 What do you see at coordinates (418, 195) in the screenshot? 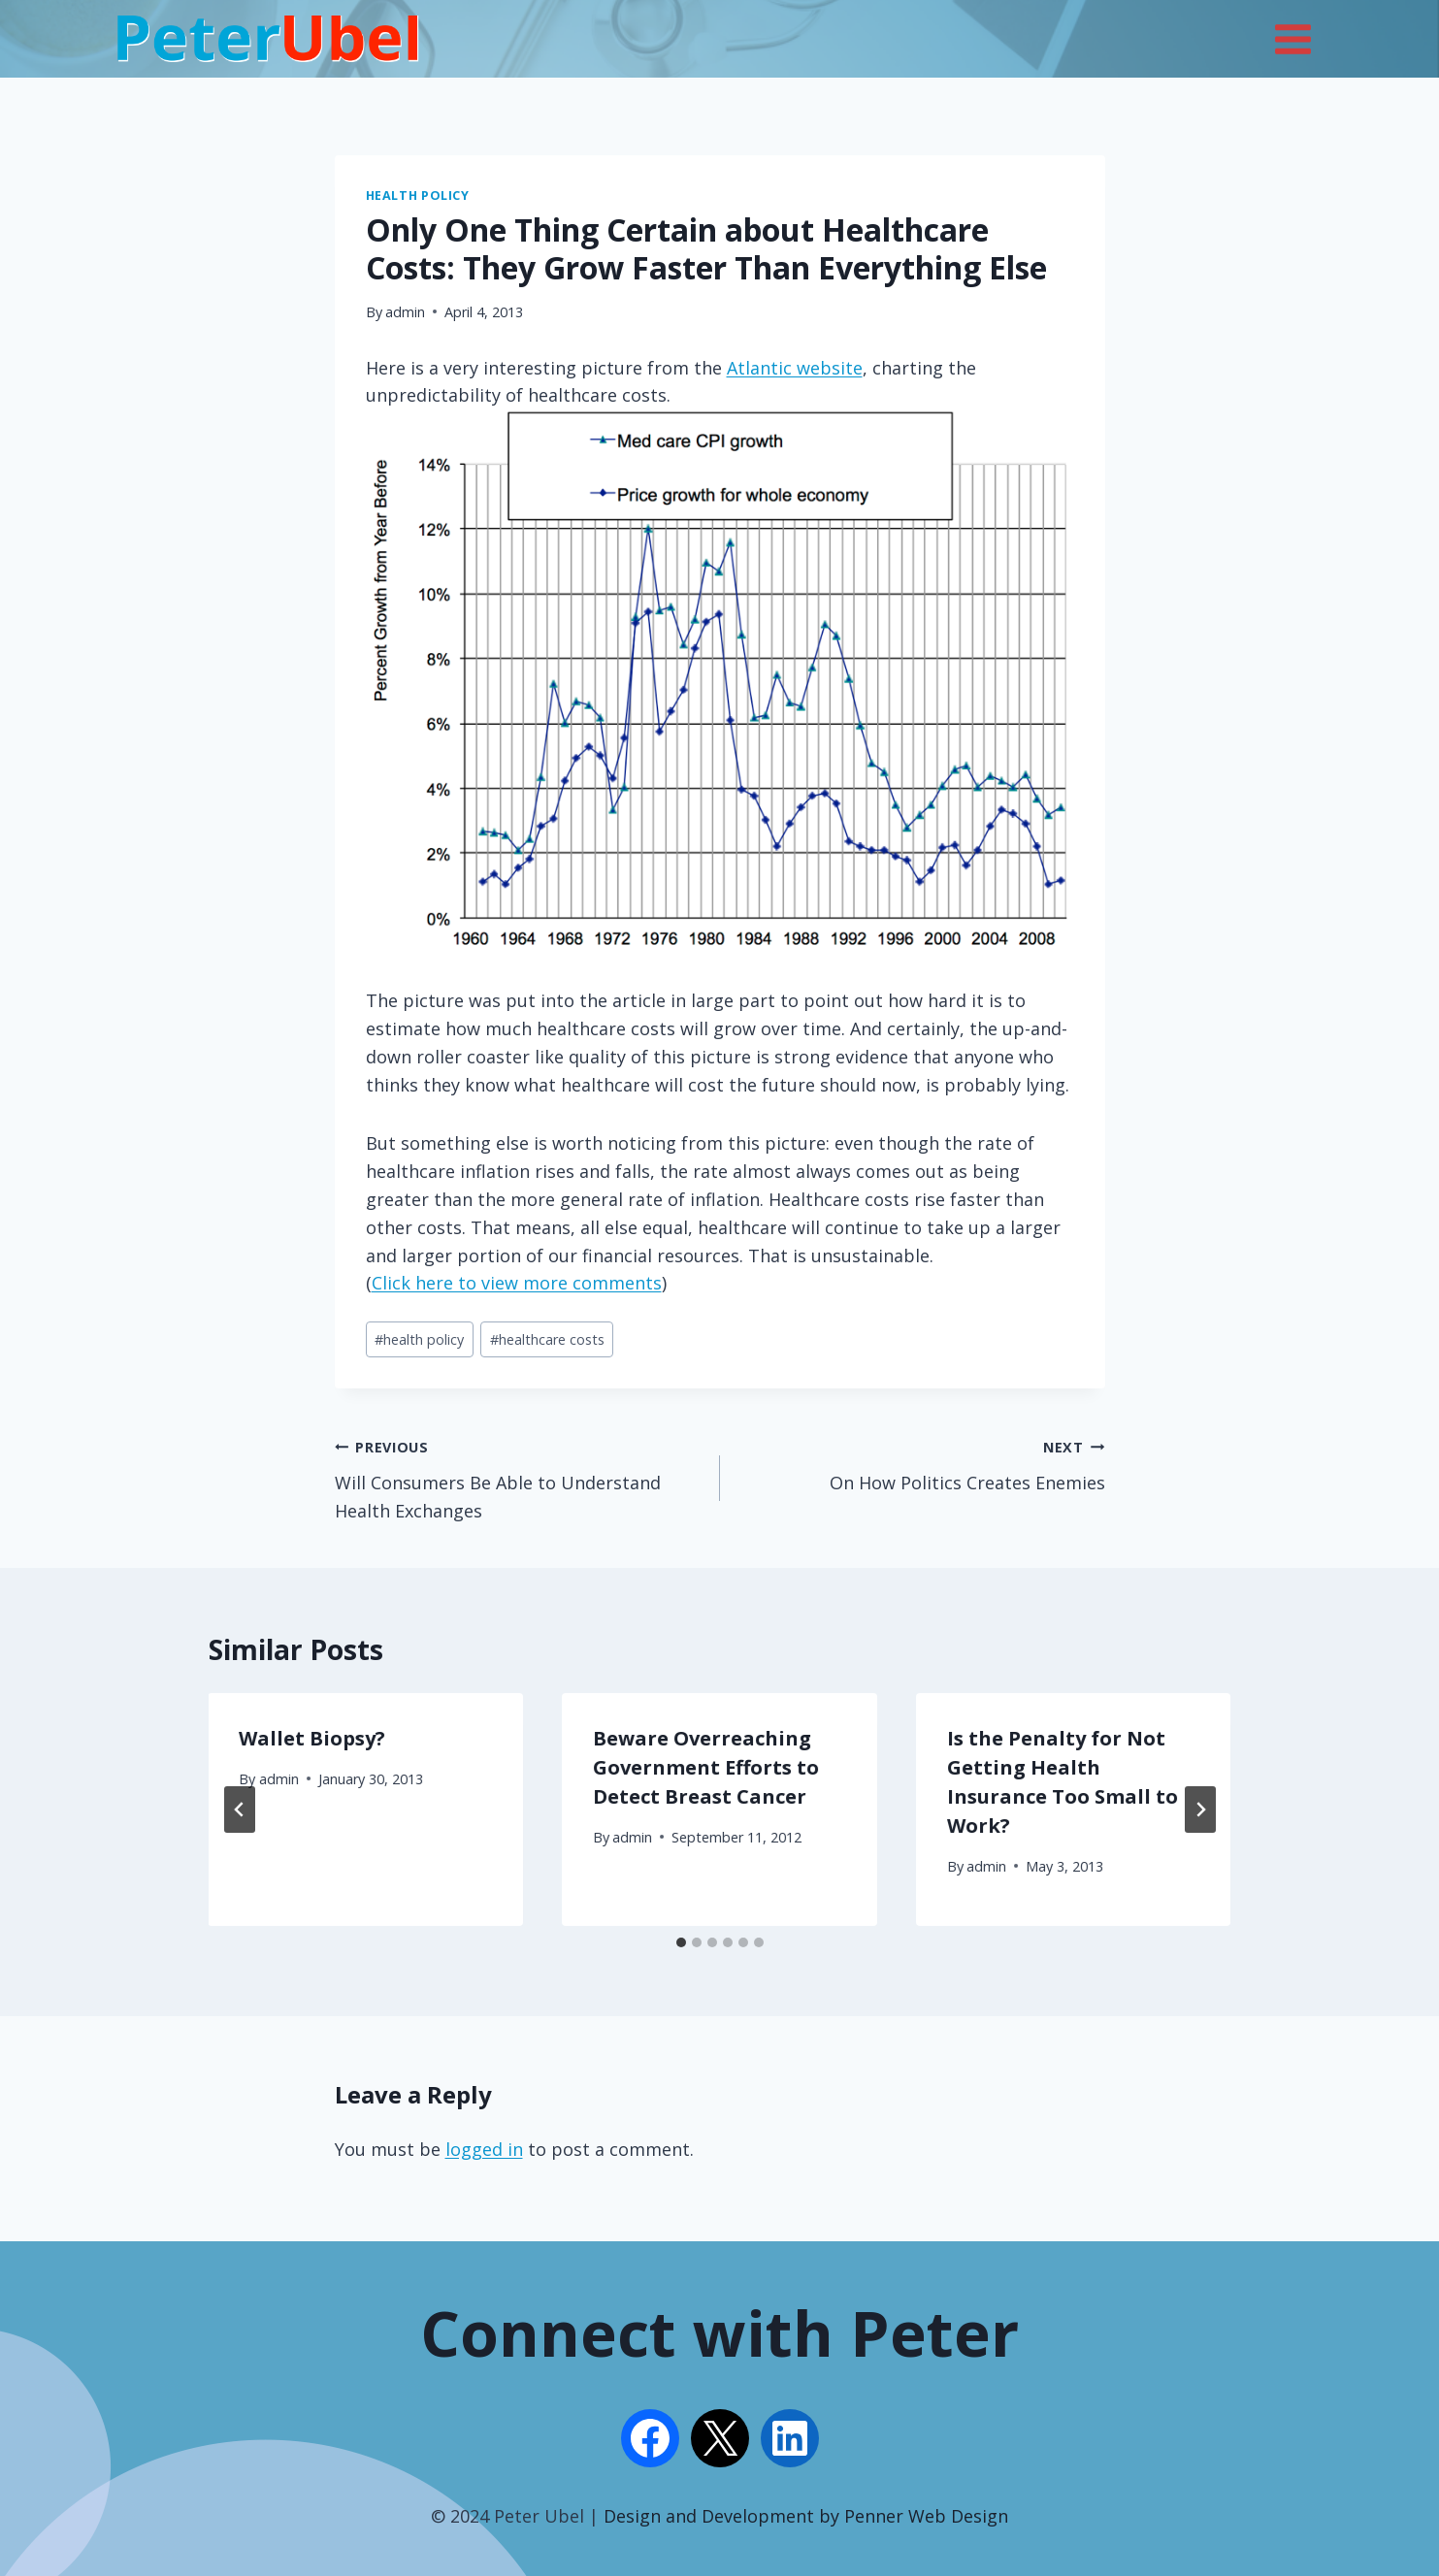
I see `Health Policy` at bounding box center [418, 195].